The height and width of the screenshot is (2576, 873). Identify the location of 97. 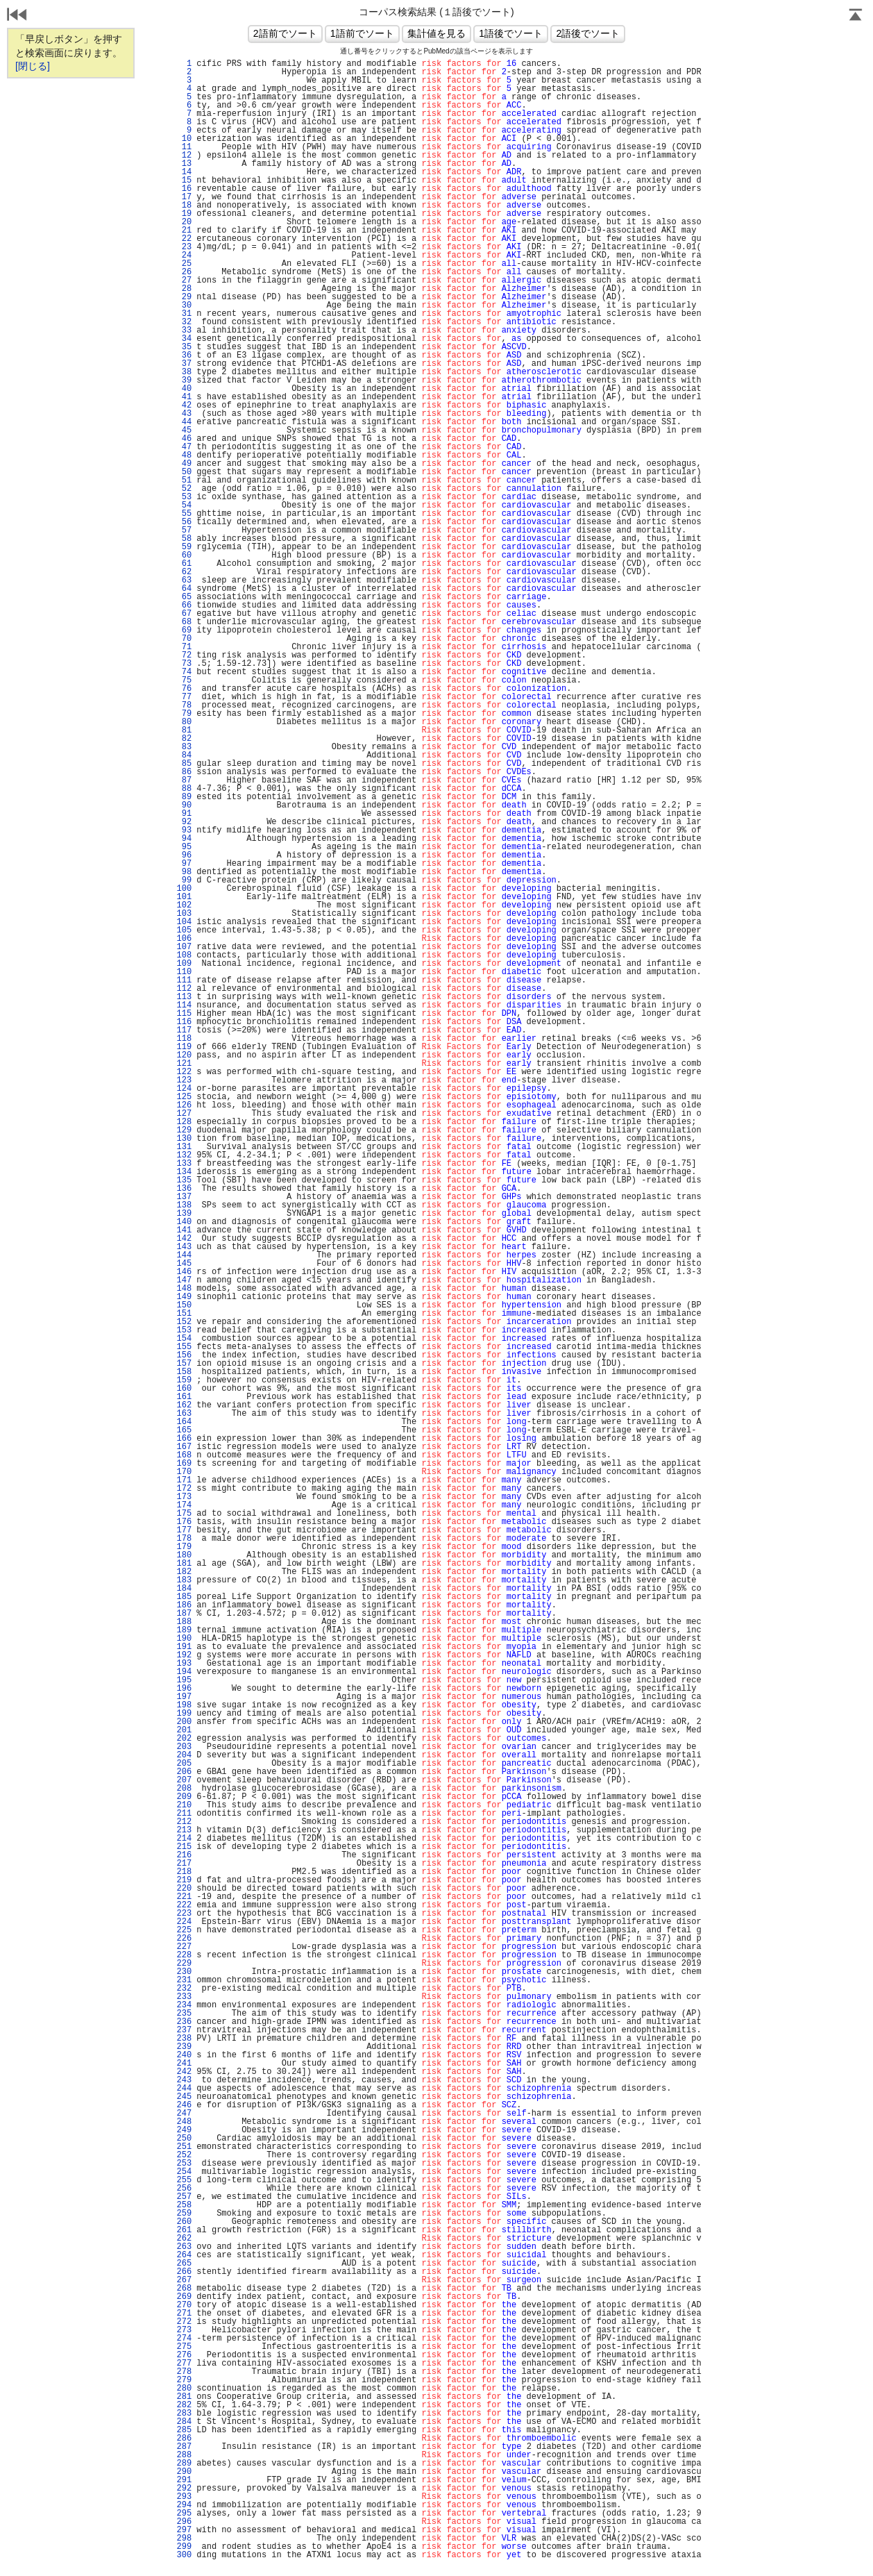
(183, 864).